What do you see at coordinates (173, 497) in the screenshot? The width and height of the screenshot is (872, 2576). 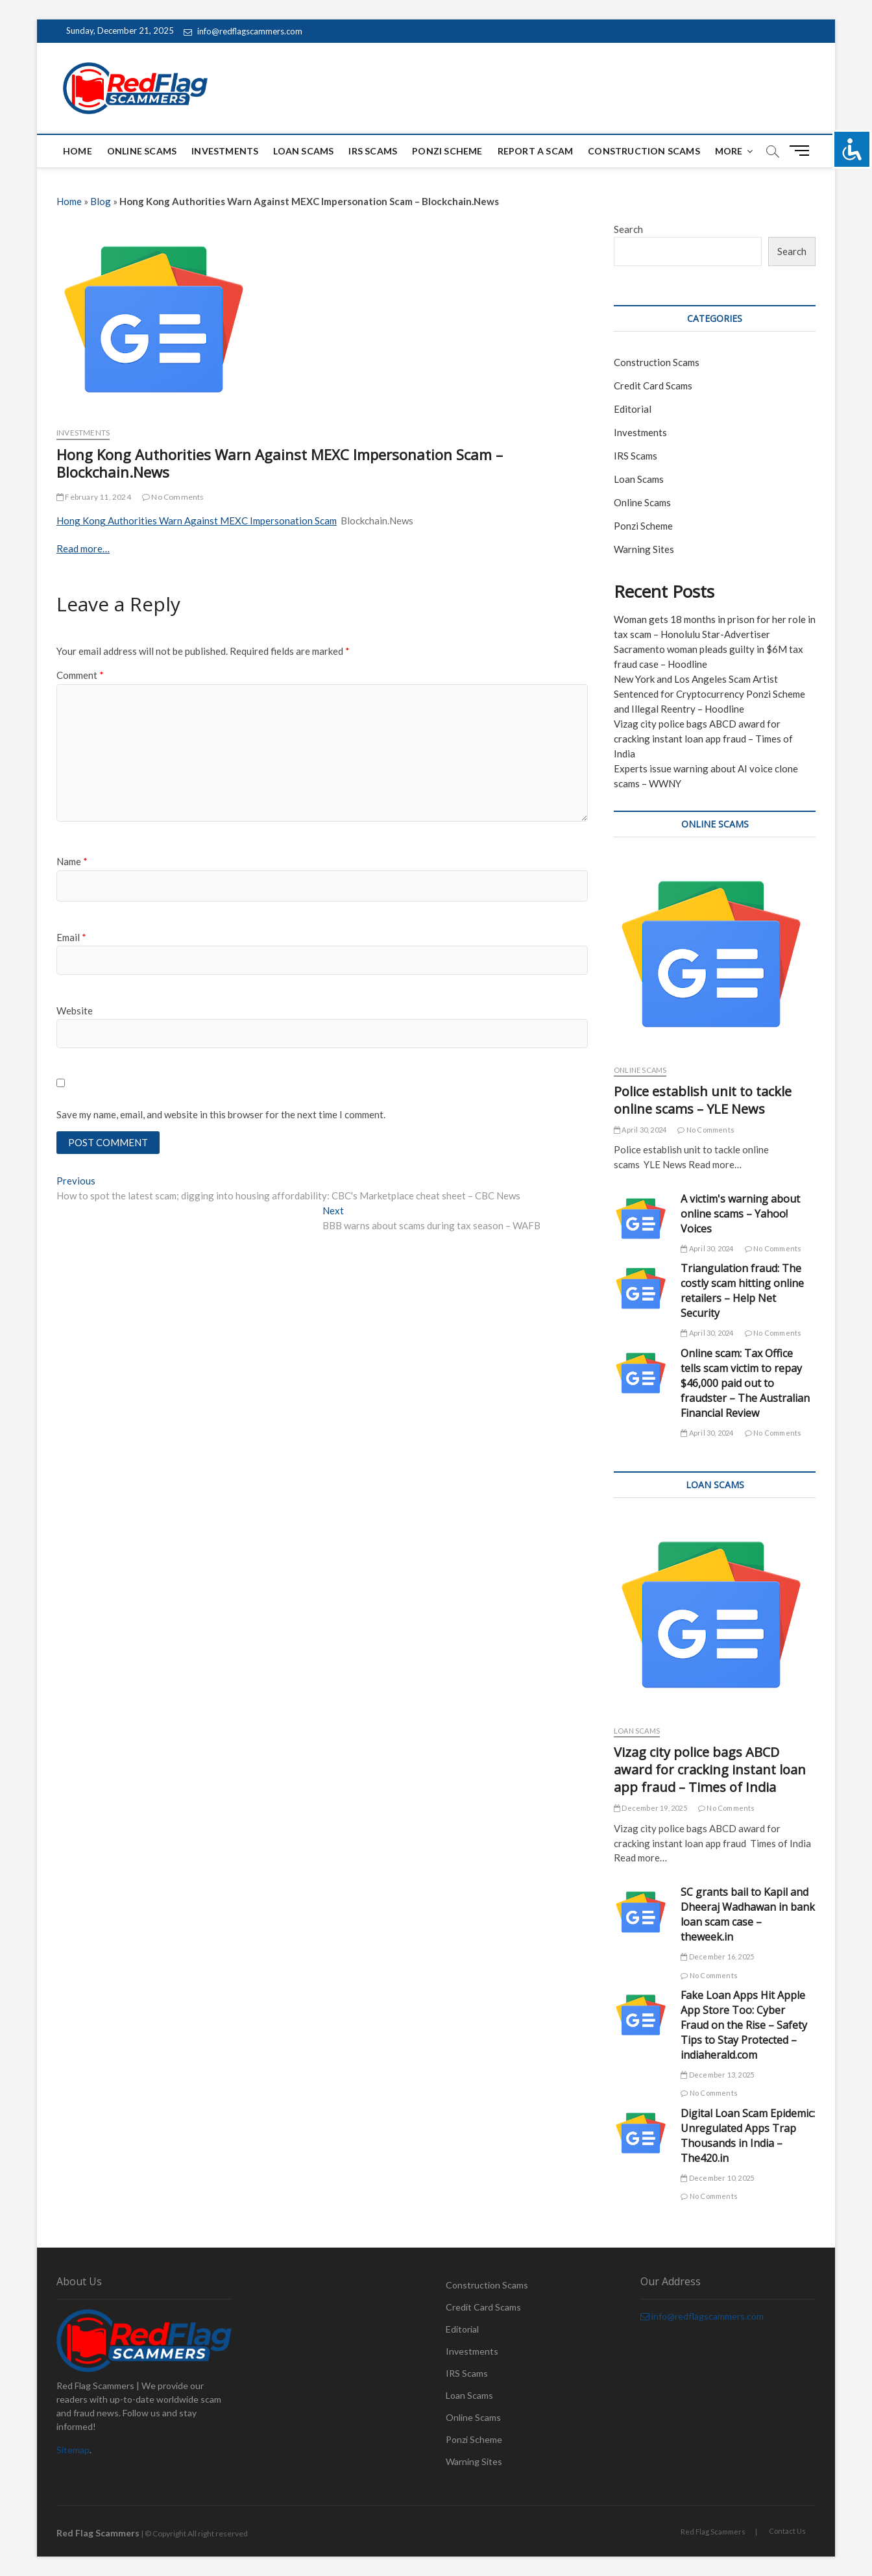 I see `No Comments` at bounding box center [173, 497].